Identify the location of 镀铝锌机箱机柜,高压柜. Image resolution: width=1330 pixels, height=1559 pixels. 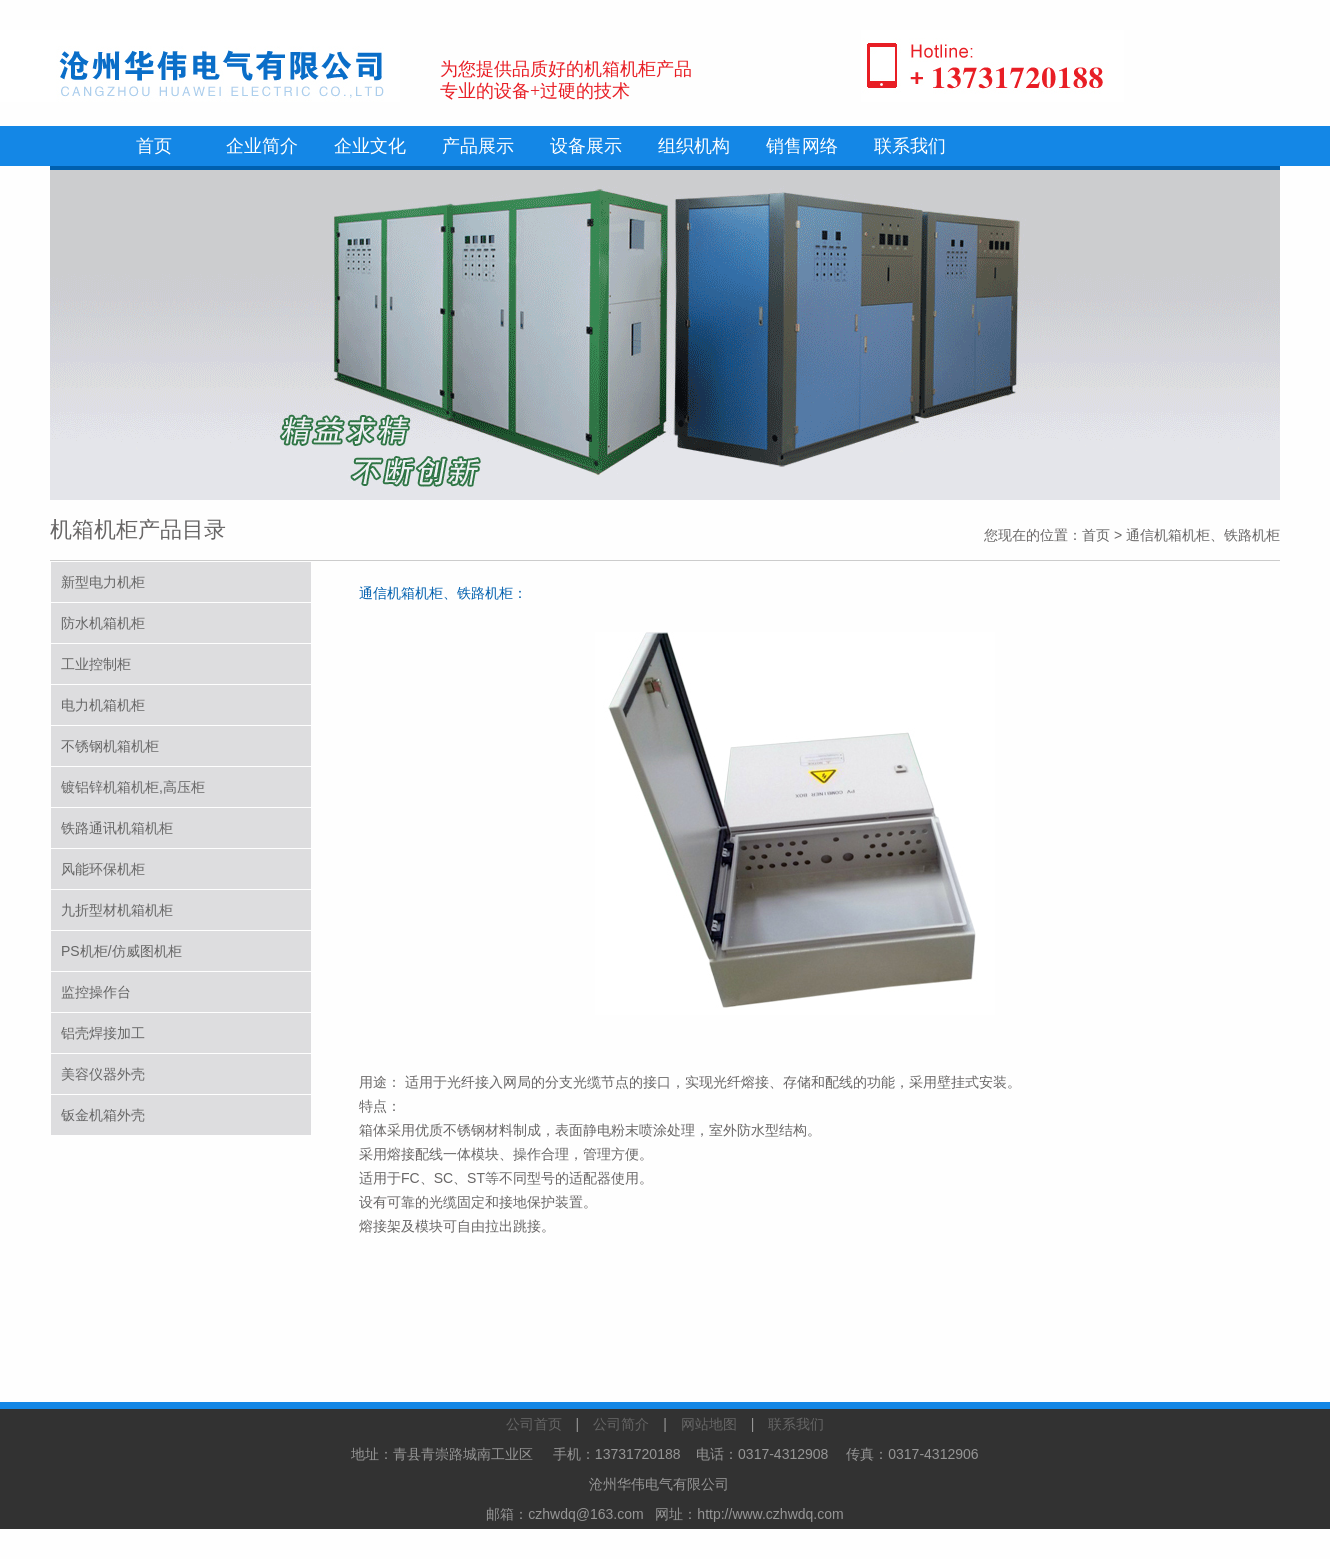
(133, 787).